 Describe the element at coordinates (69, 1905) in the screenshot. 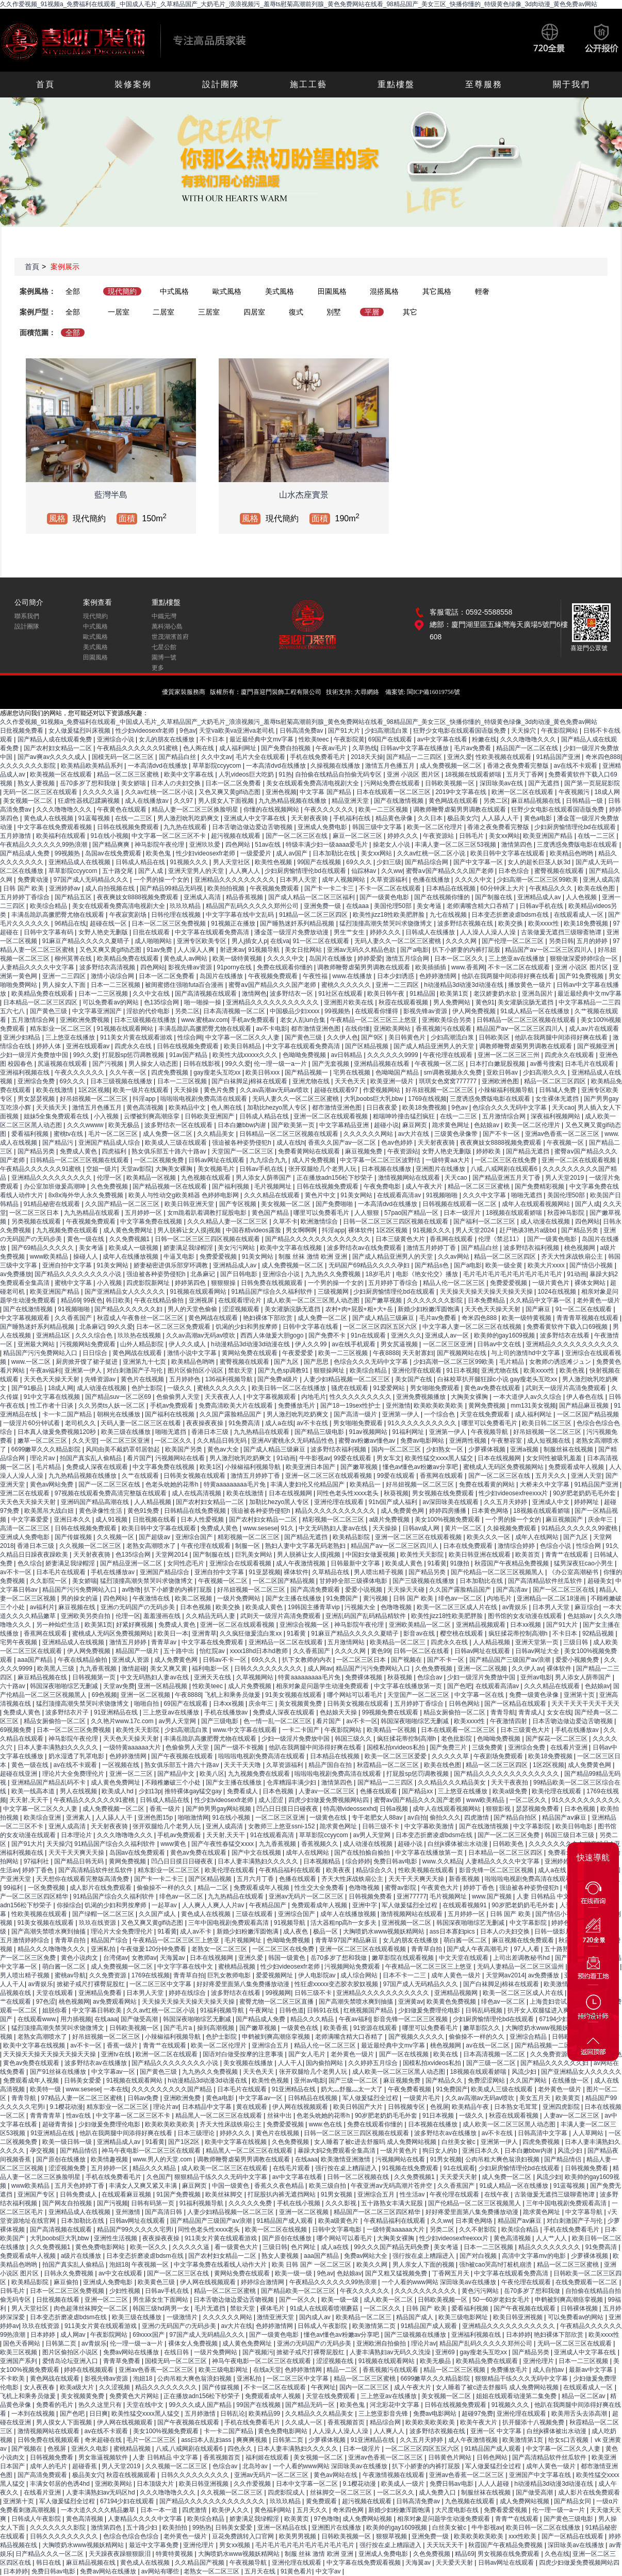

I see `你操综合` at that location.